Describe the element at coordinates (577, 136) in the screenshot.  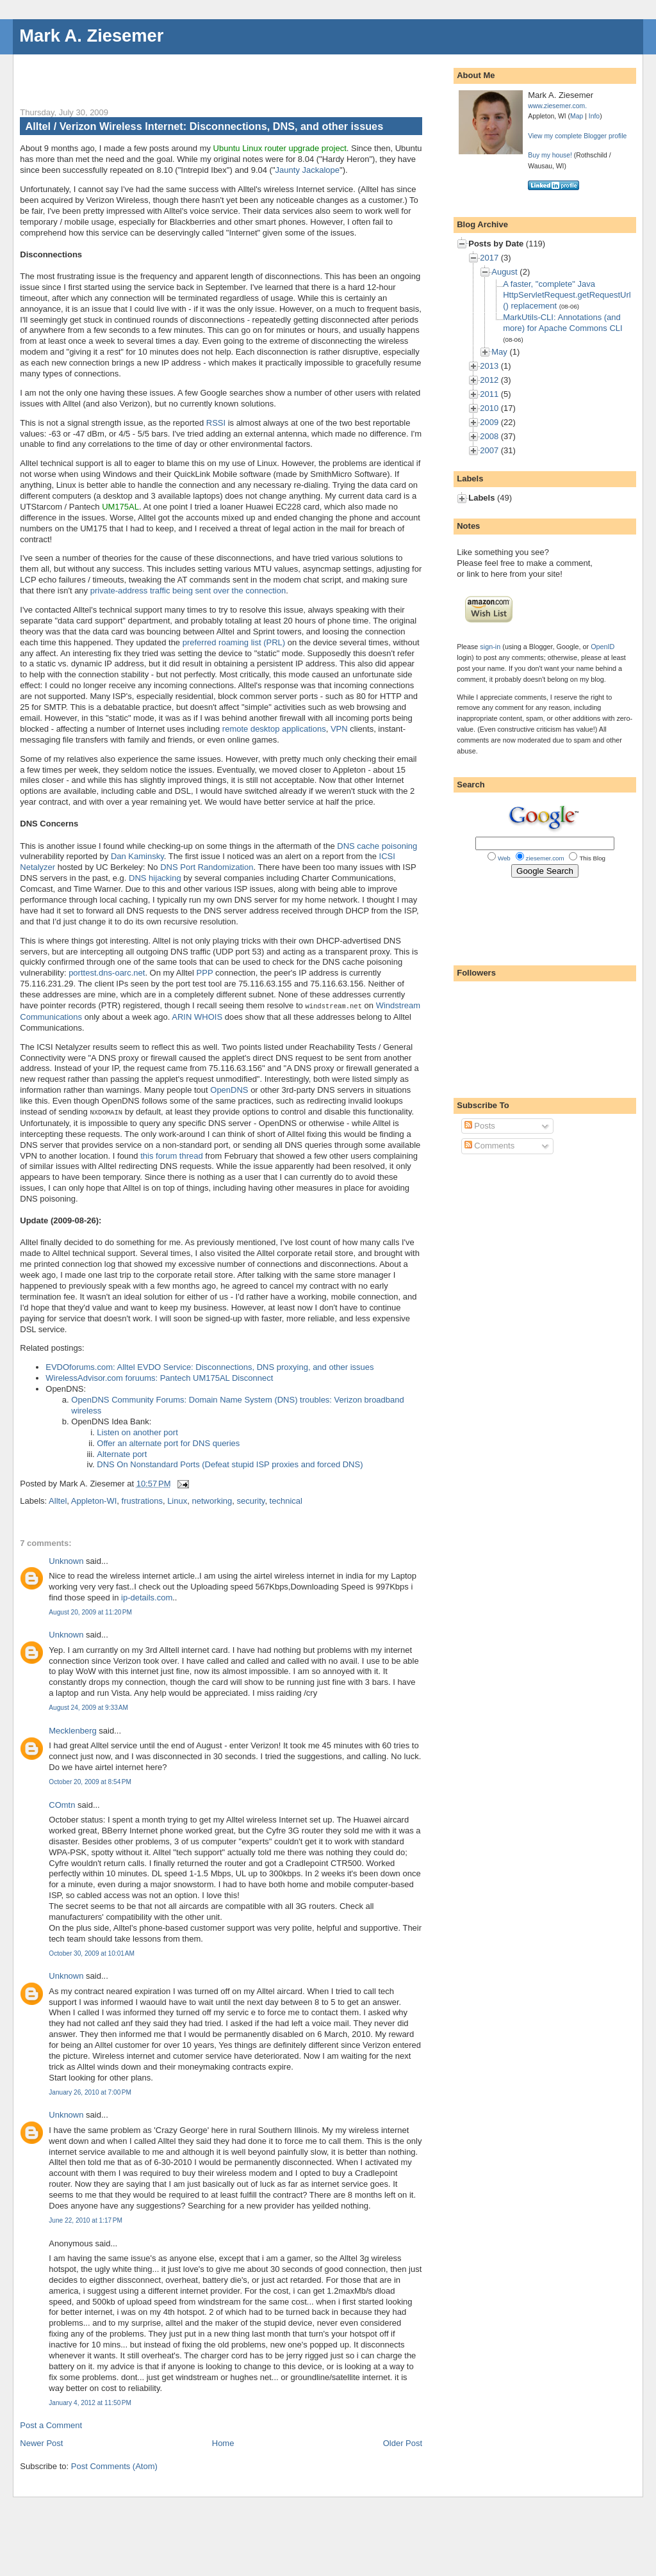
I see `View my complete Blogger profile` at that location.